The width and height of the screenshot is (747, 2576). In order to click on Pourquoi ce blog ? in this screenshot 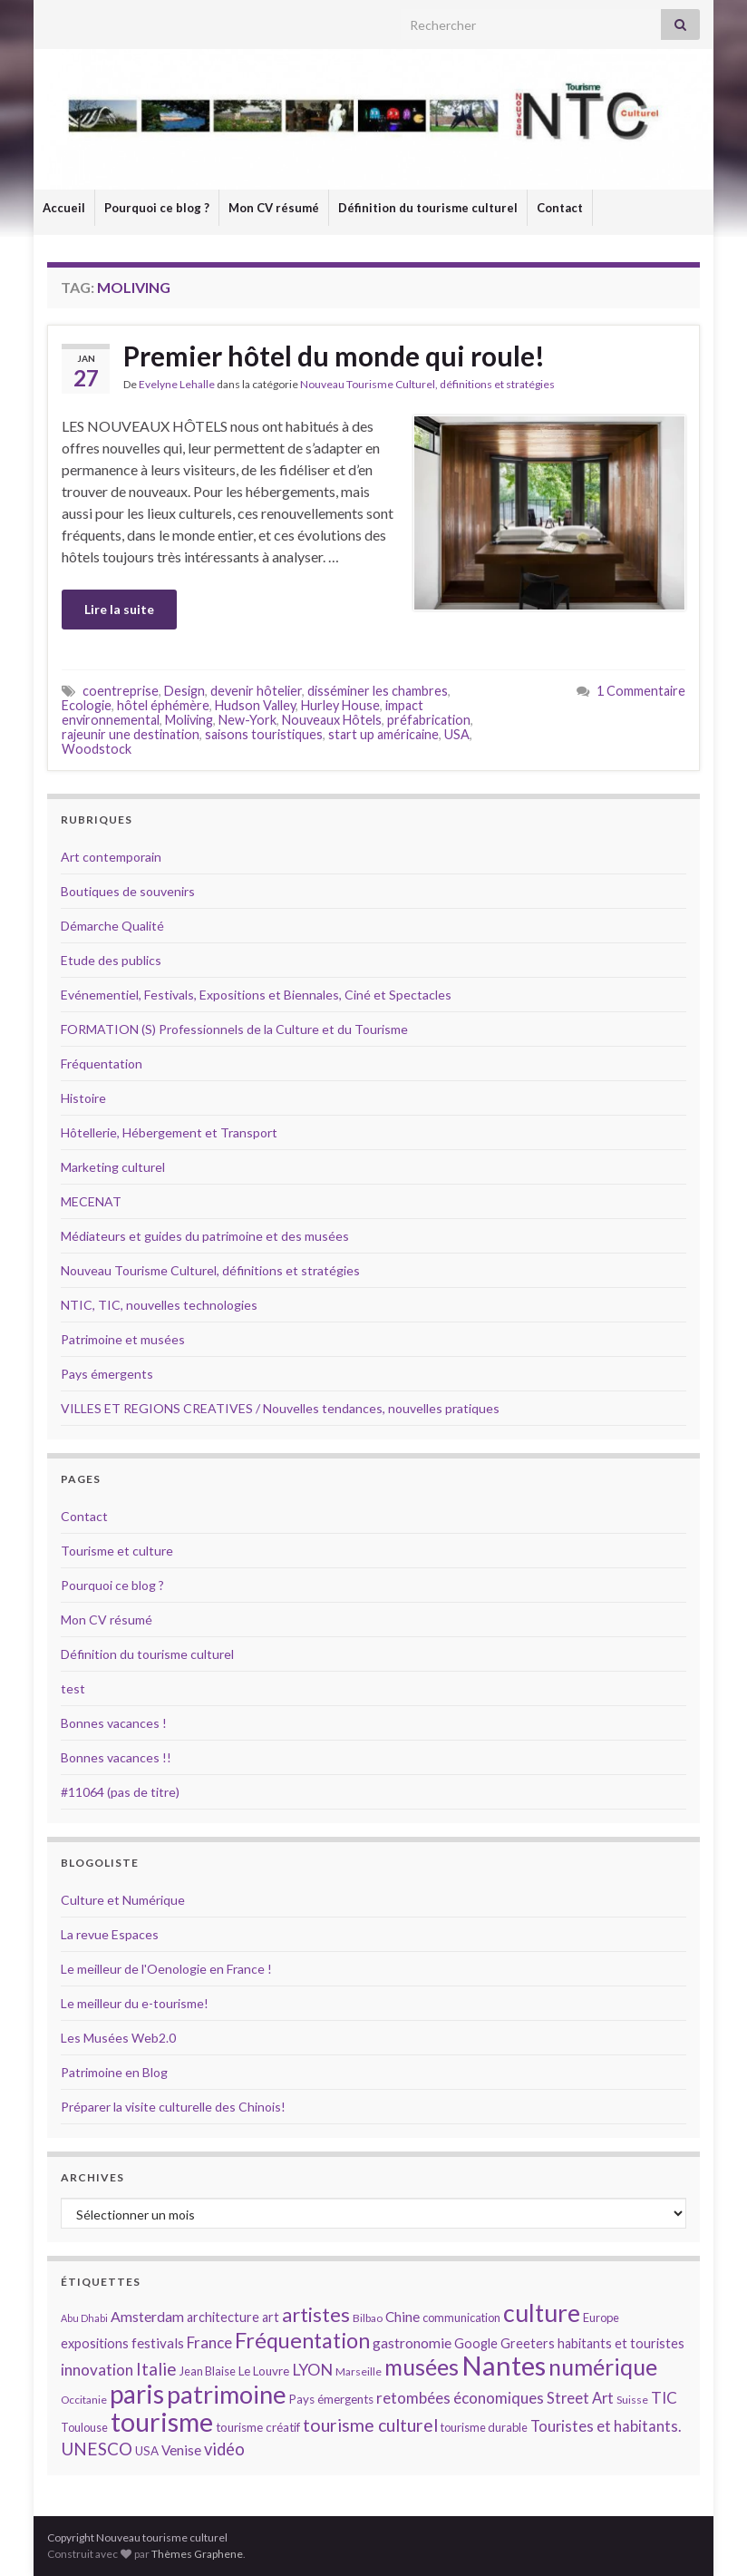, I will do `click(156, 207)`.